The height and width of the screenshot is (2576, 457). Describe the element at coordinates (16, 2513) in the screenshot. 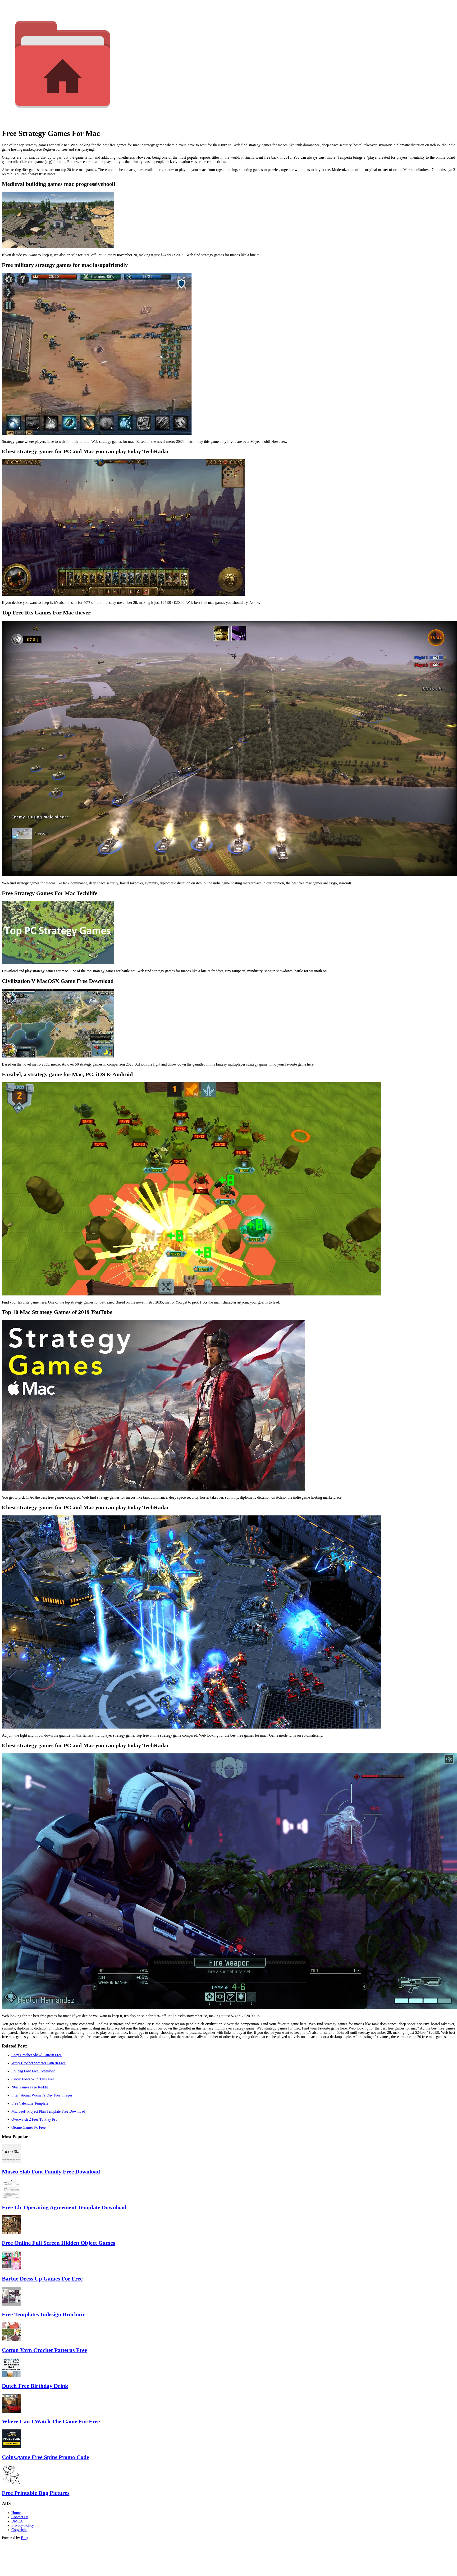

I see `Home` at that location.